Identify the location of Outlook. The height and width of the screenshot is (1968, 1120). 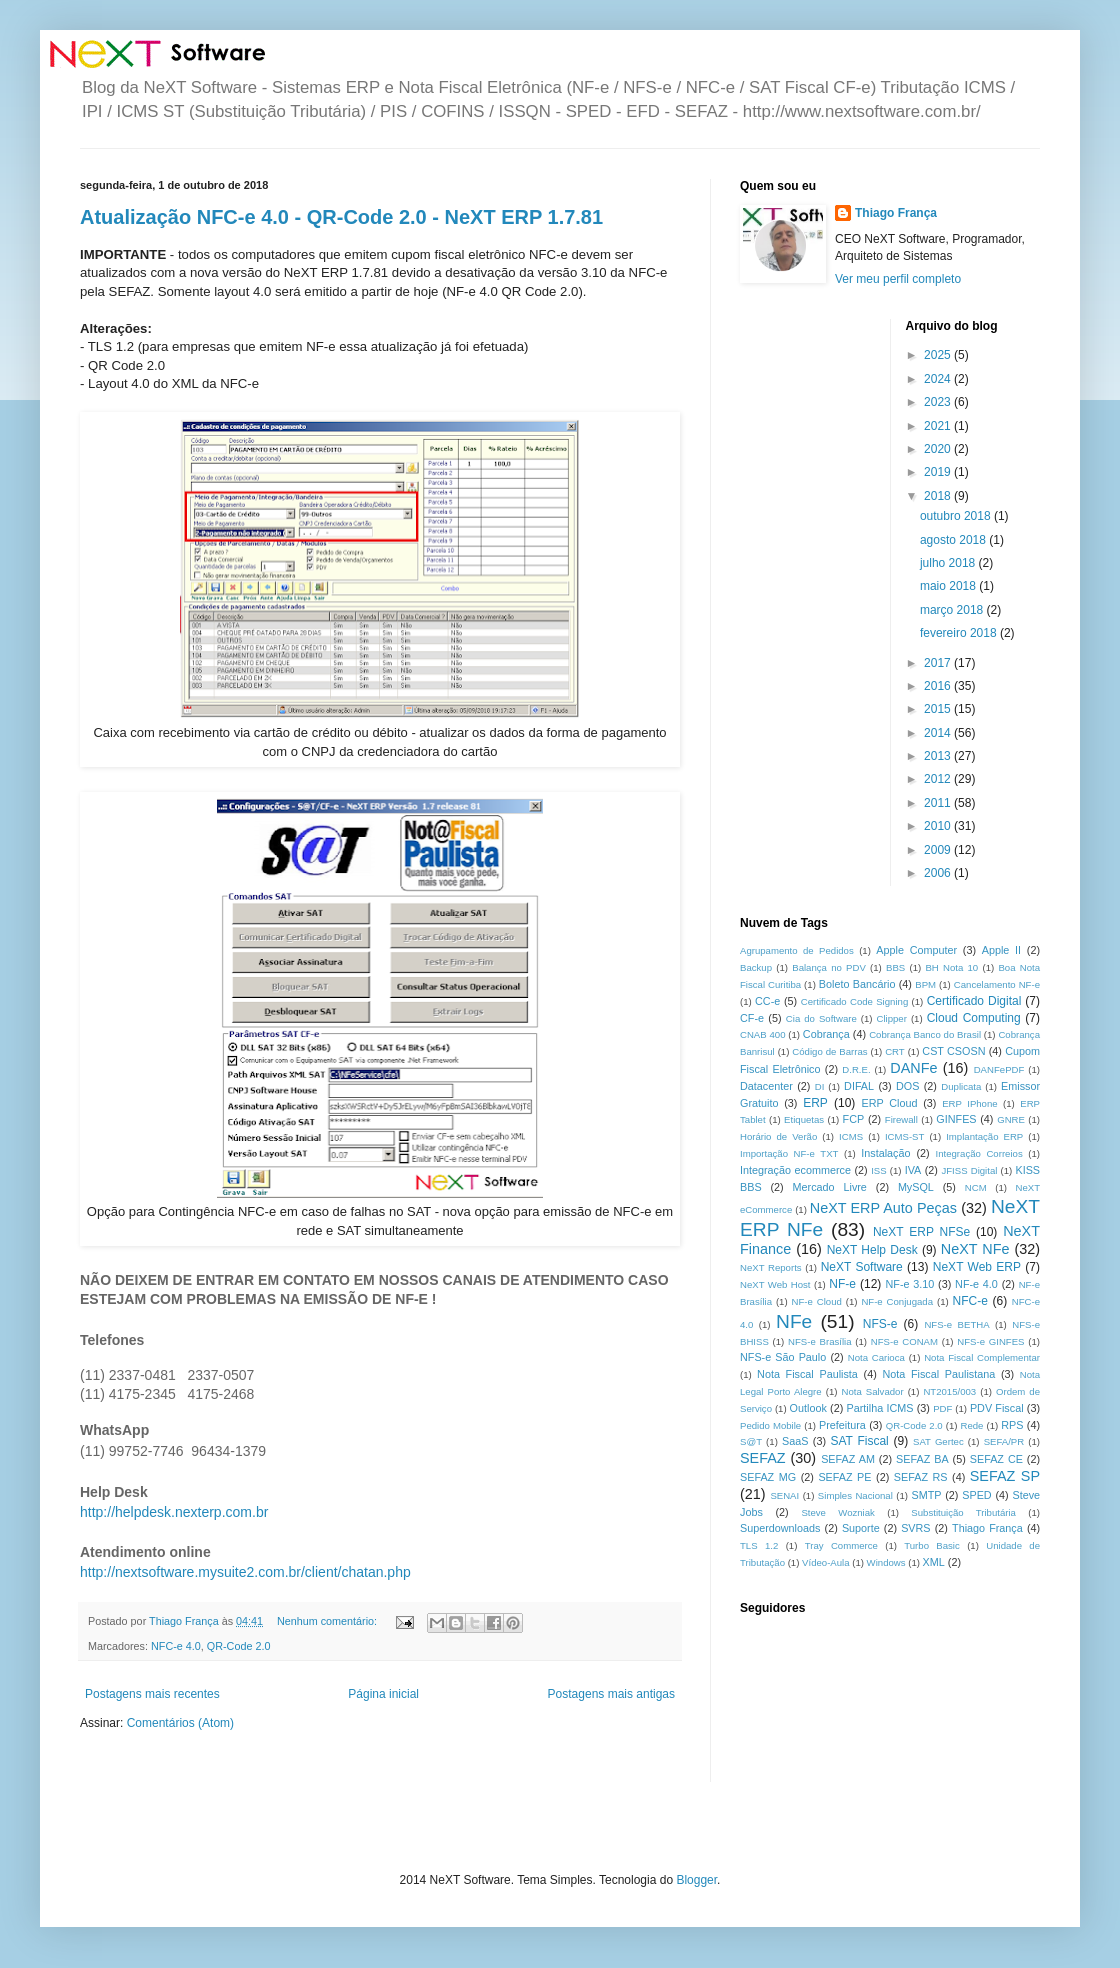
(808, 1408).